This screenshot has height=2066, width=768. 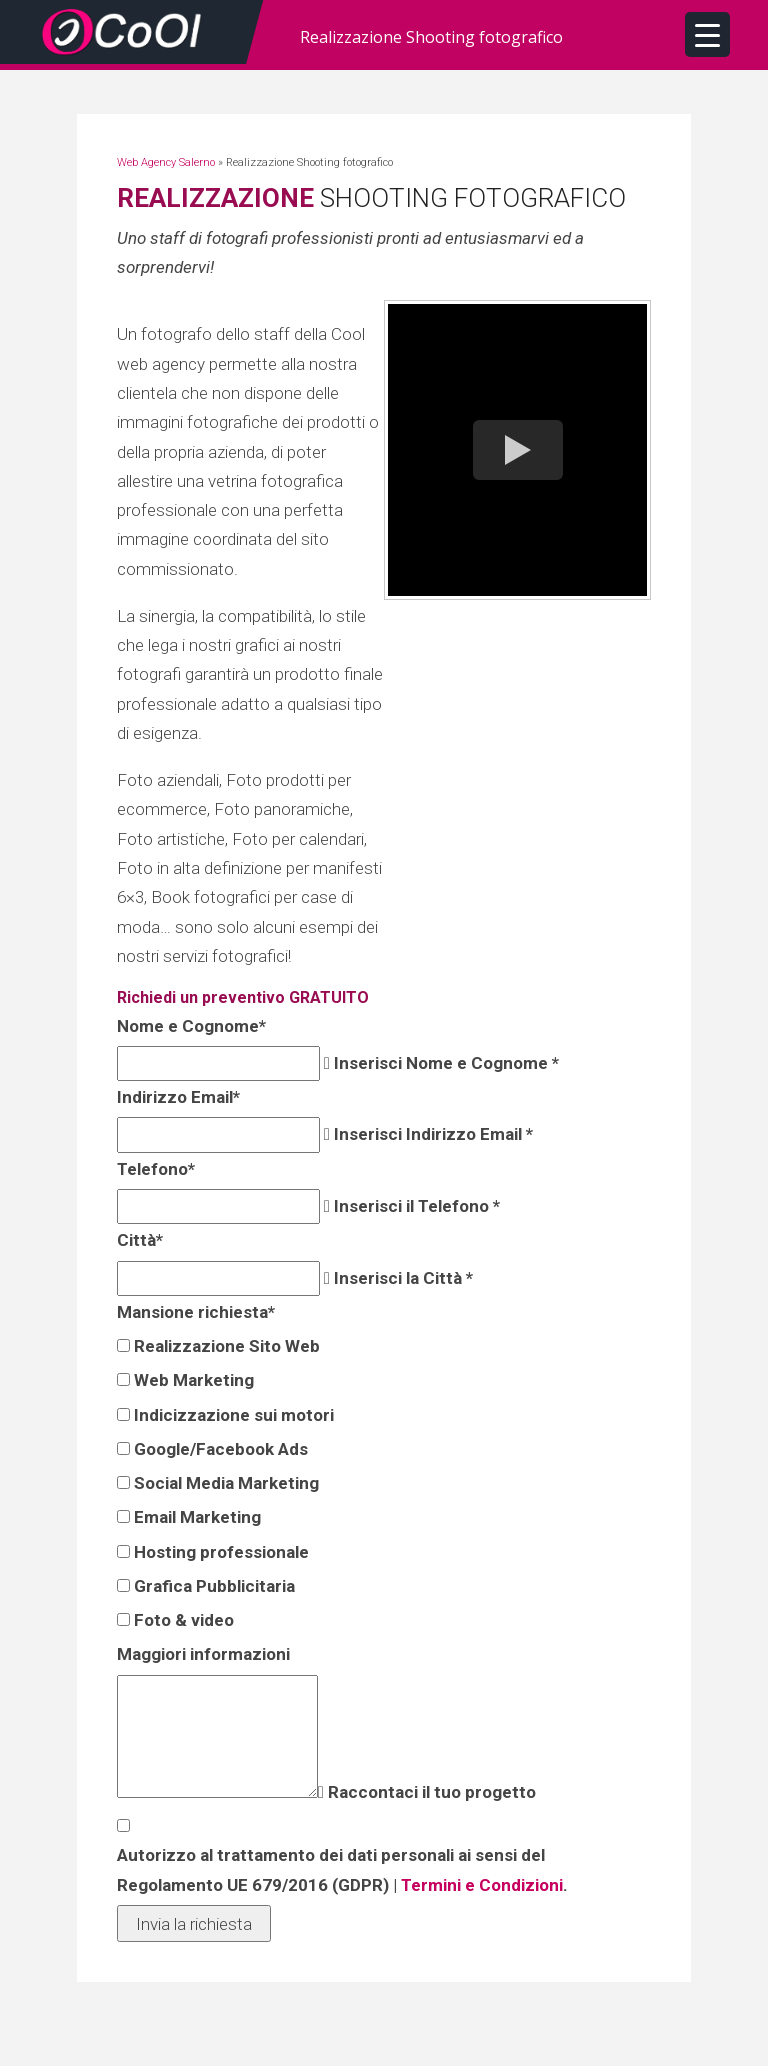 I want to click on Termini e Condizioni, so click(x=480, y=1885).